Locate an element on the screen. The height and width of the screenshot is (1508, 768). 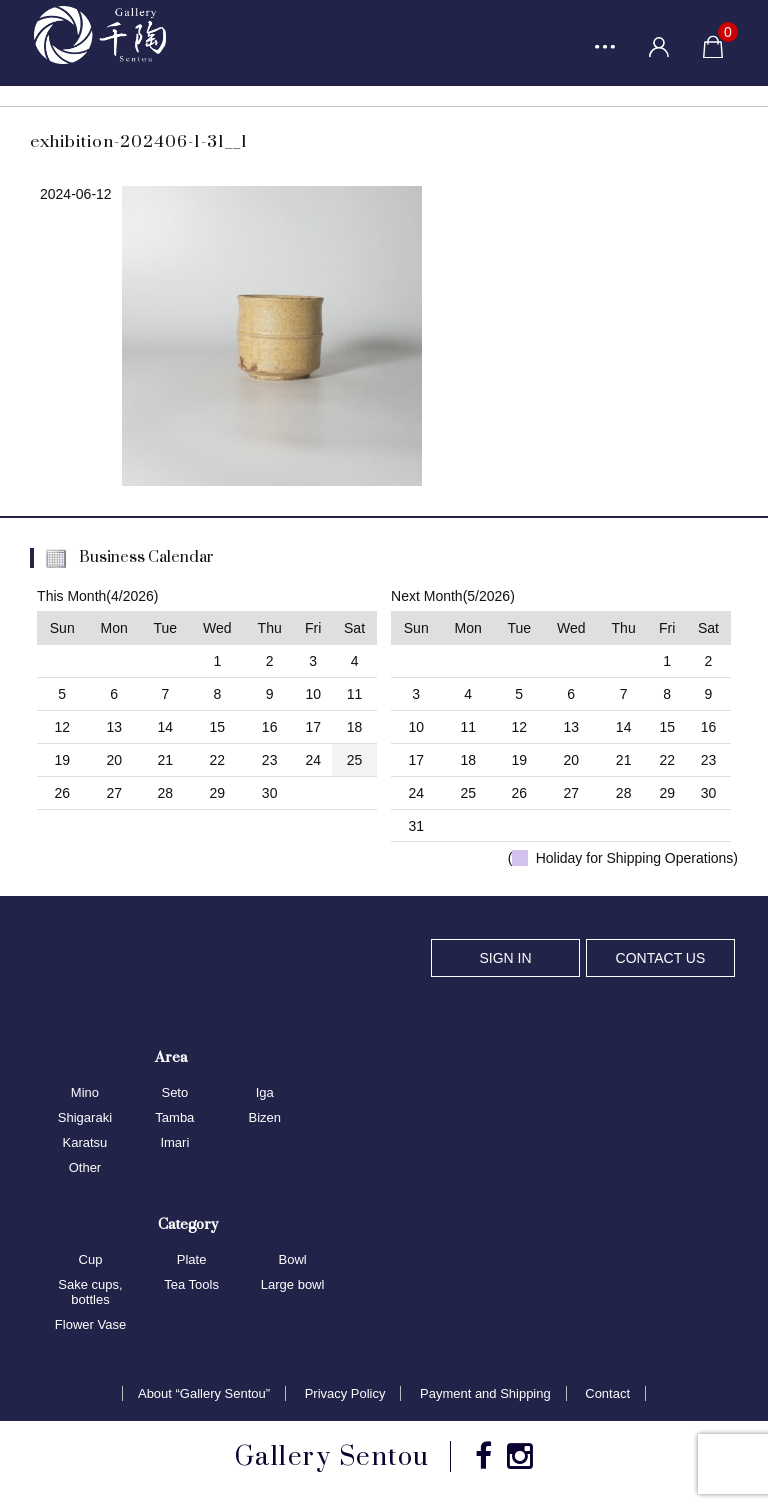
Category is located at coordinates (188, 1223).